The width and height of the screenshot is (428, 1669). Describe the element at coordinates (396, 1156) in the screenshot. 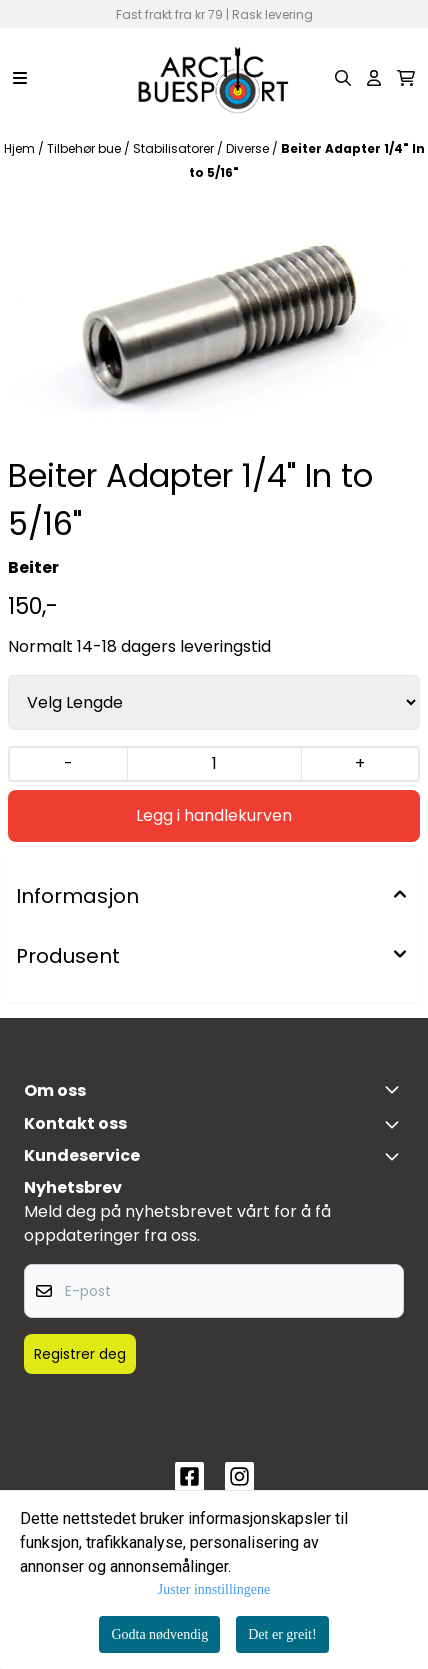

I see `[Expend footer menu]` at that location.